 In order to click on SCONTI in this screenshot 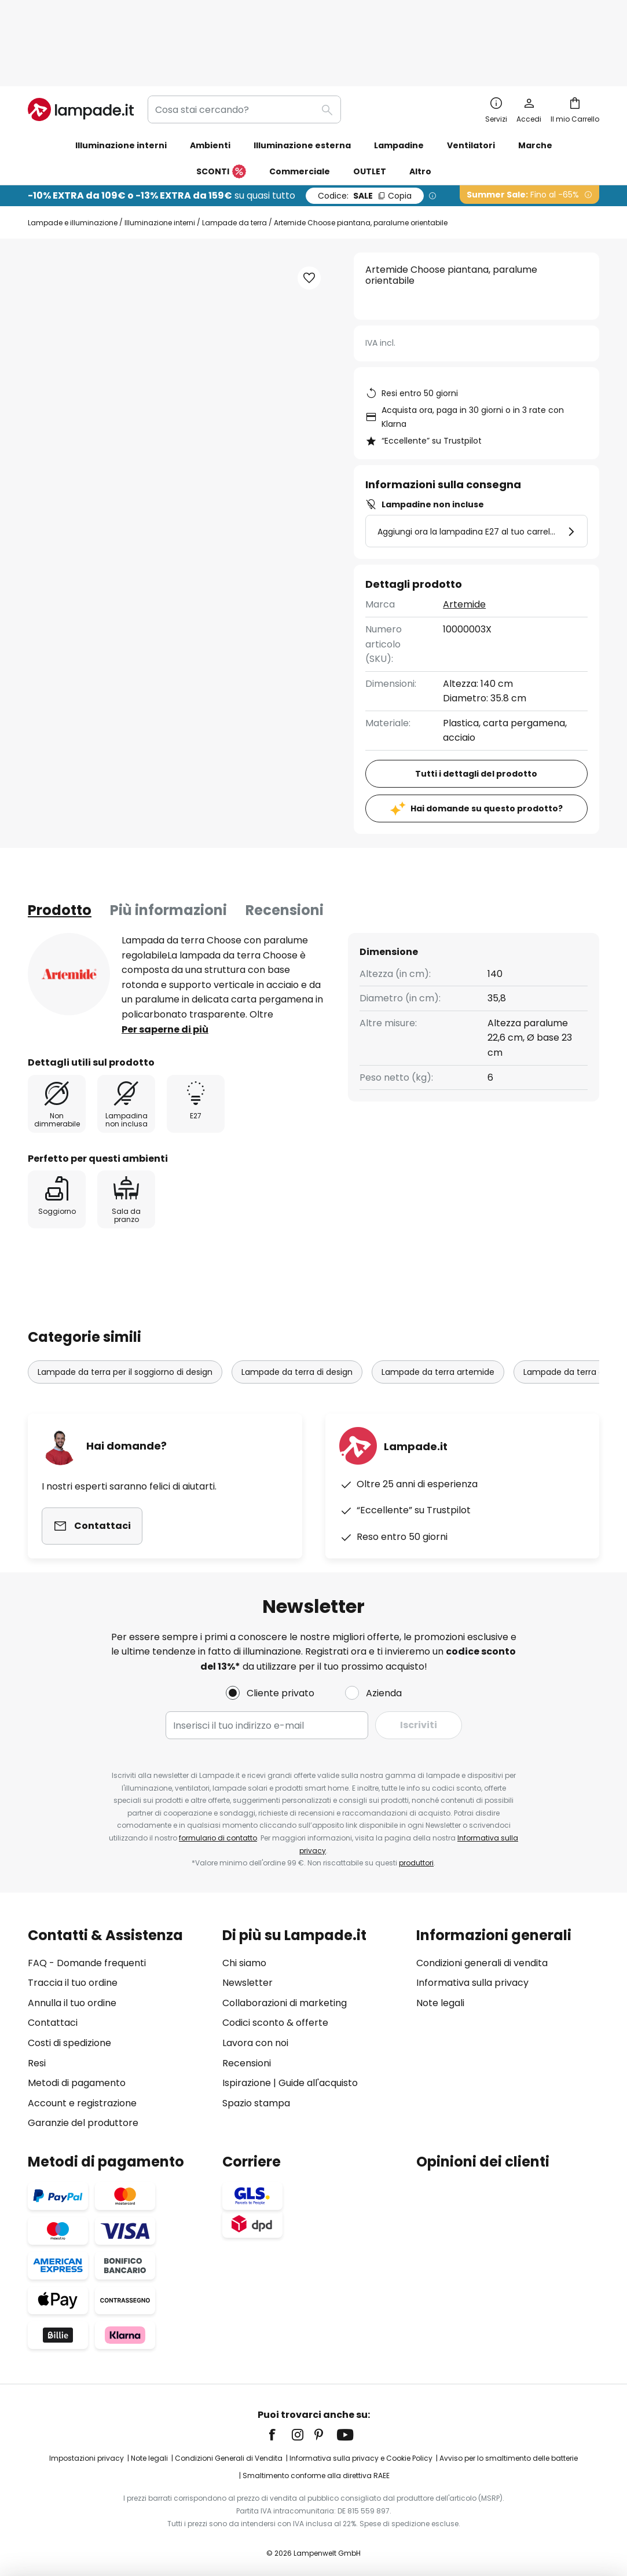, I will do `click(221, 99)`.